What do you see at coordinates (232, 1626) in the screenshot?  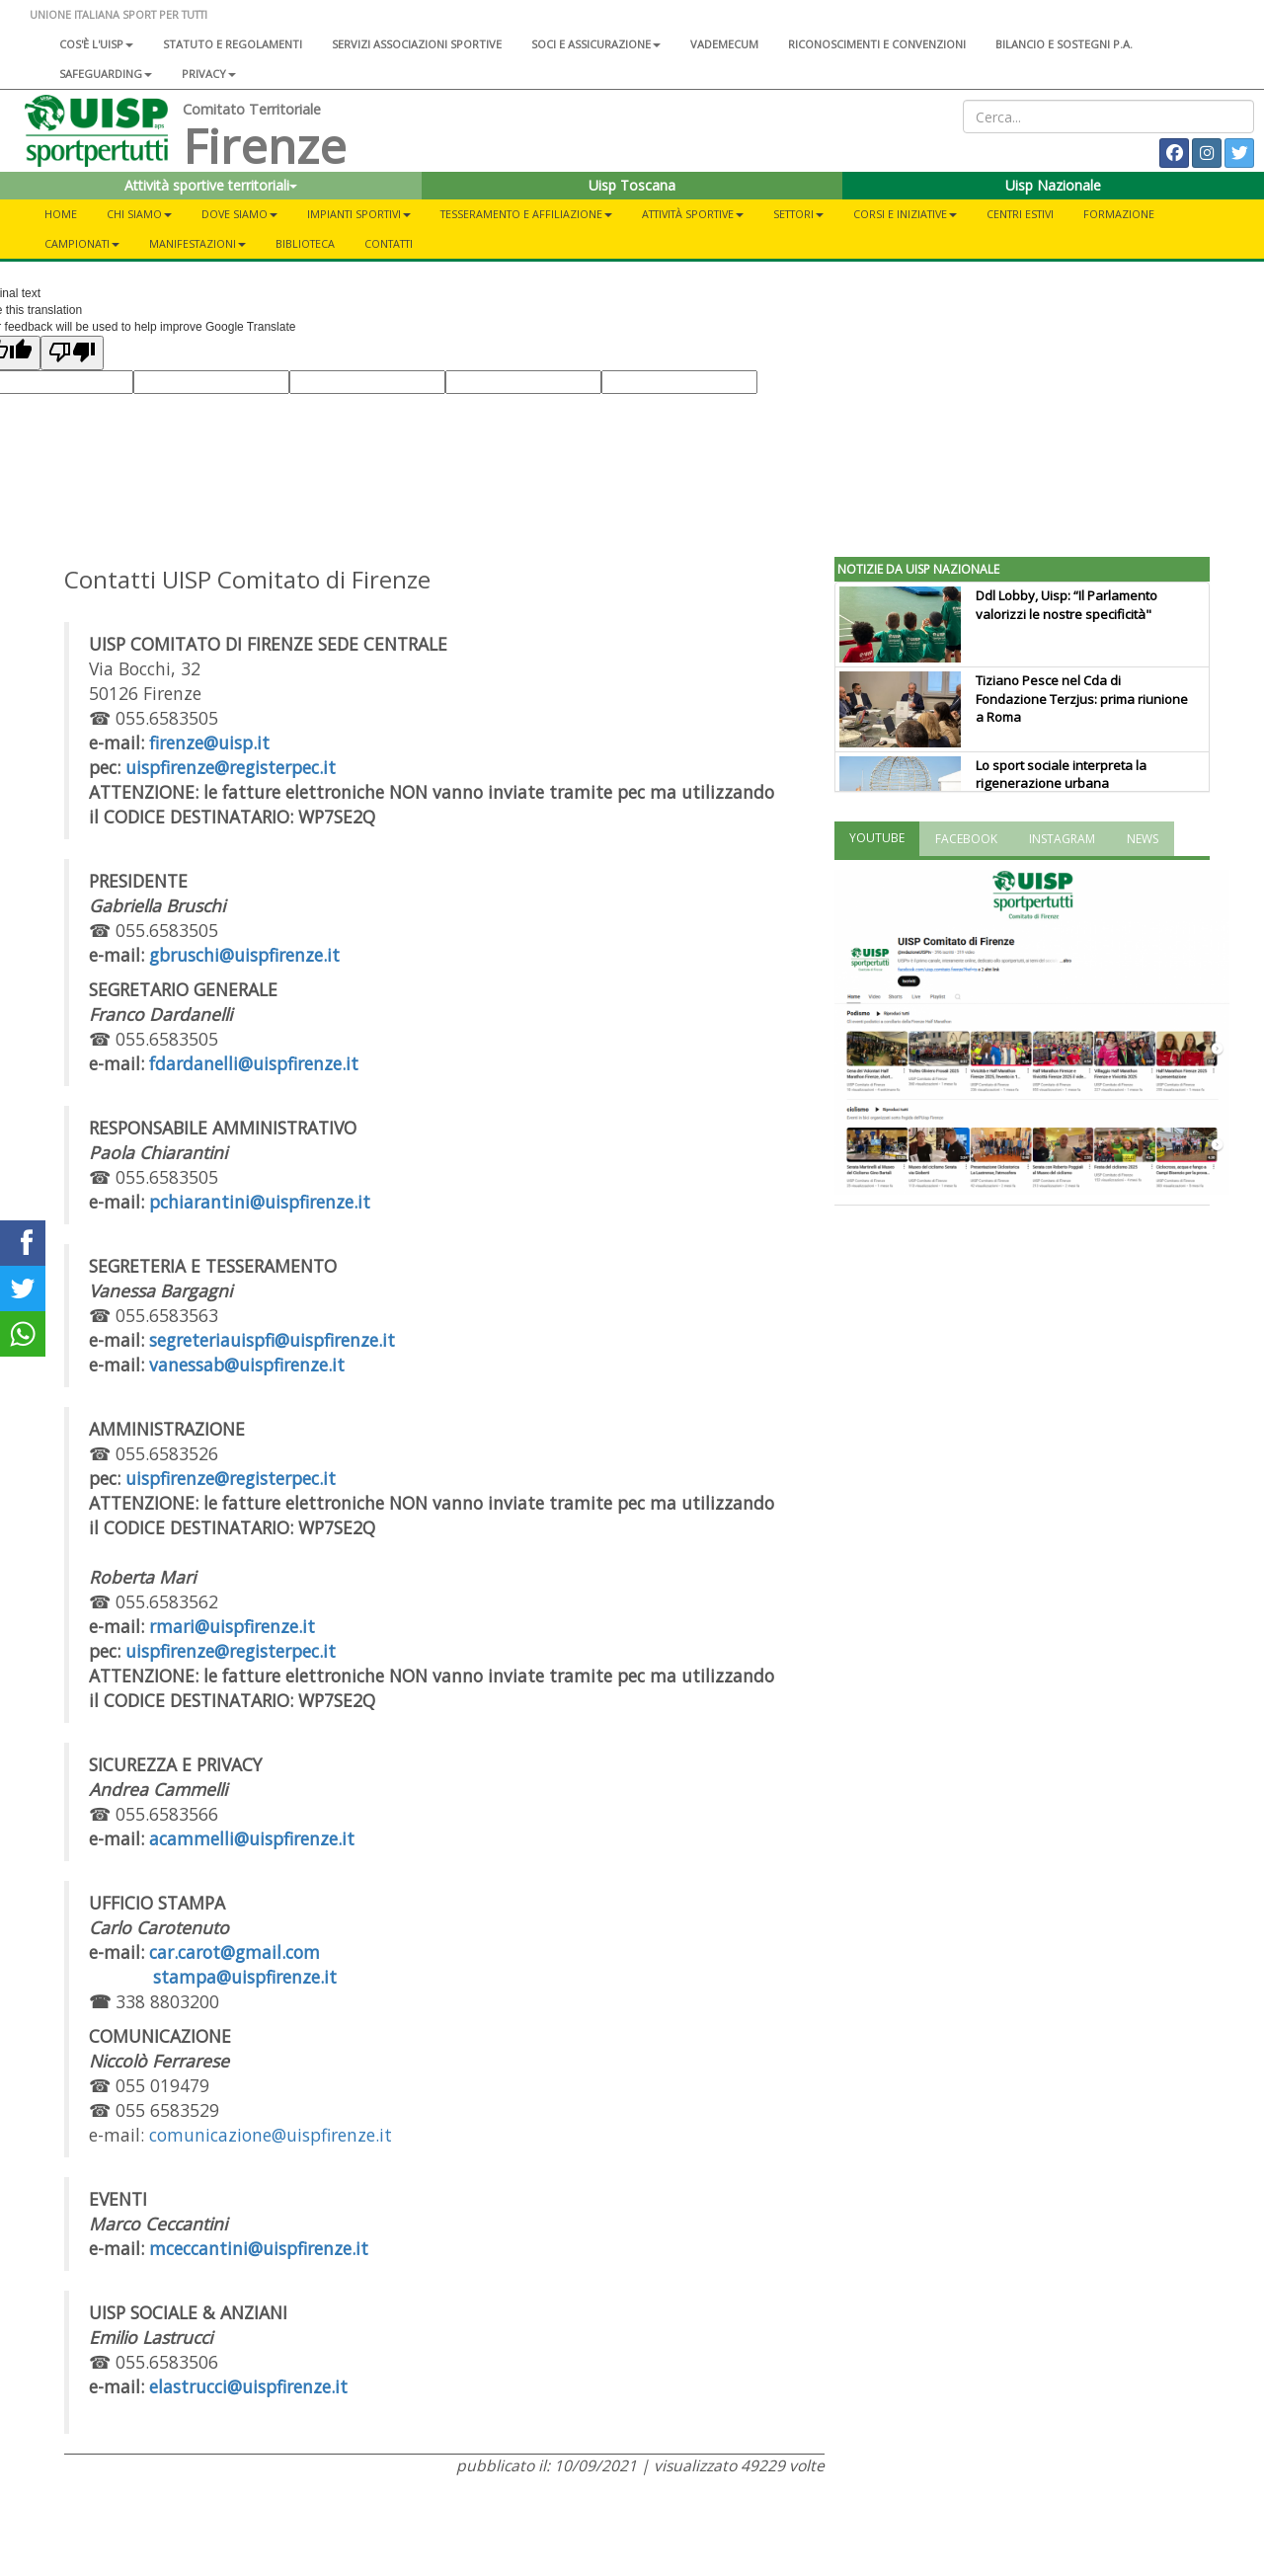 I see `rmari@uispfirenze.it` at bounding box center [232, 1626].